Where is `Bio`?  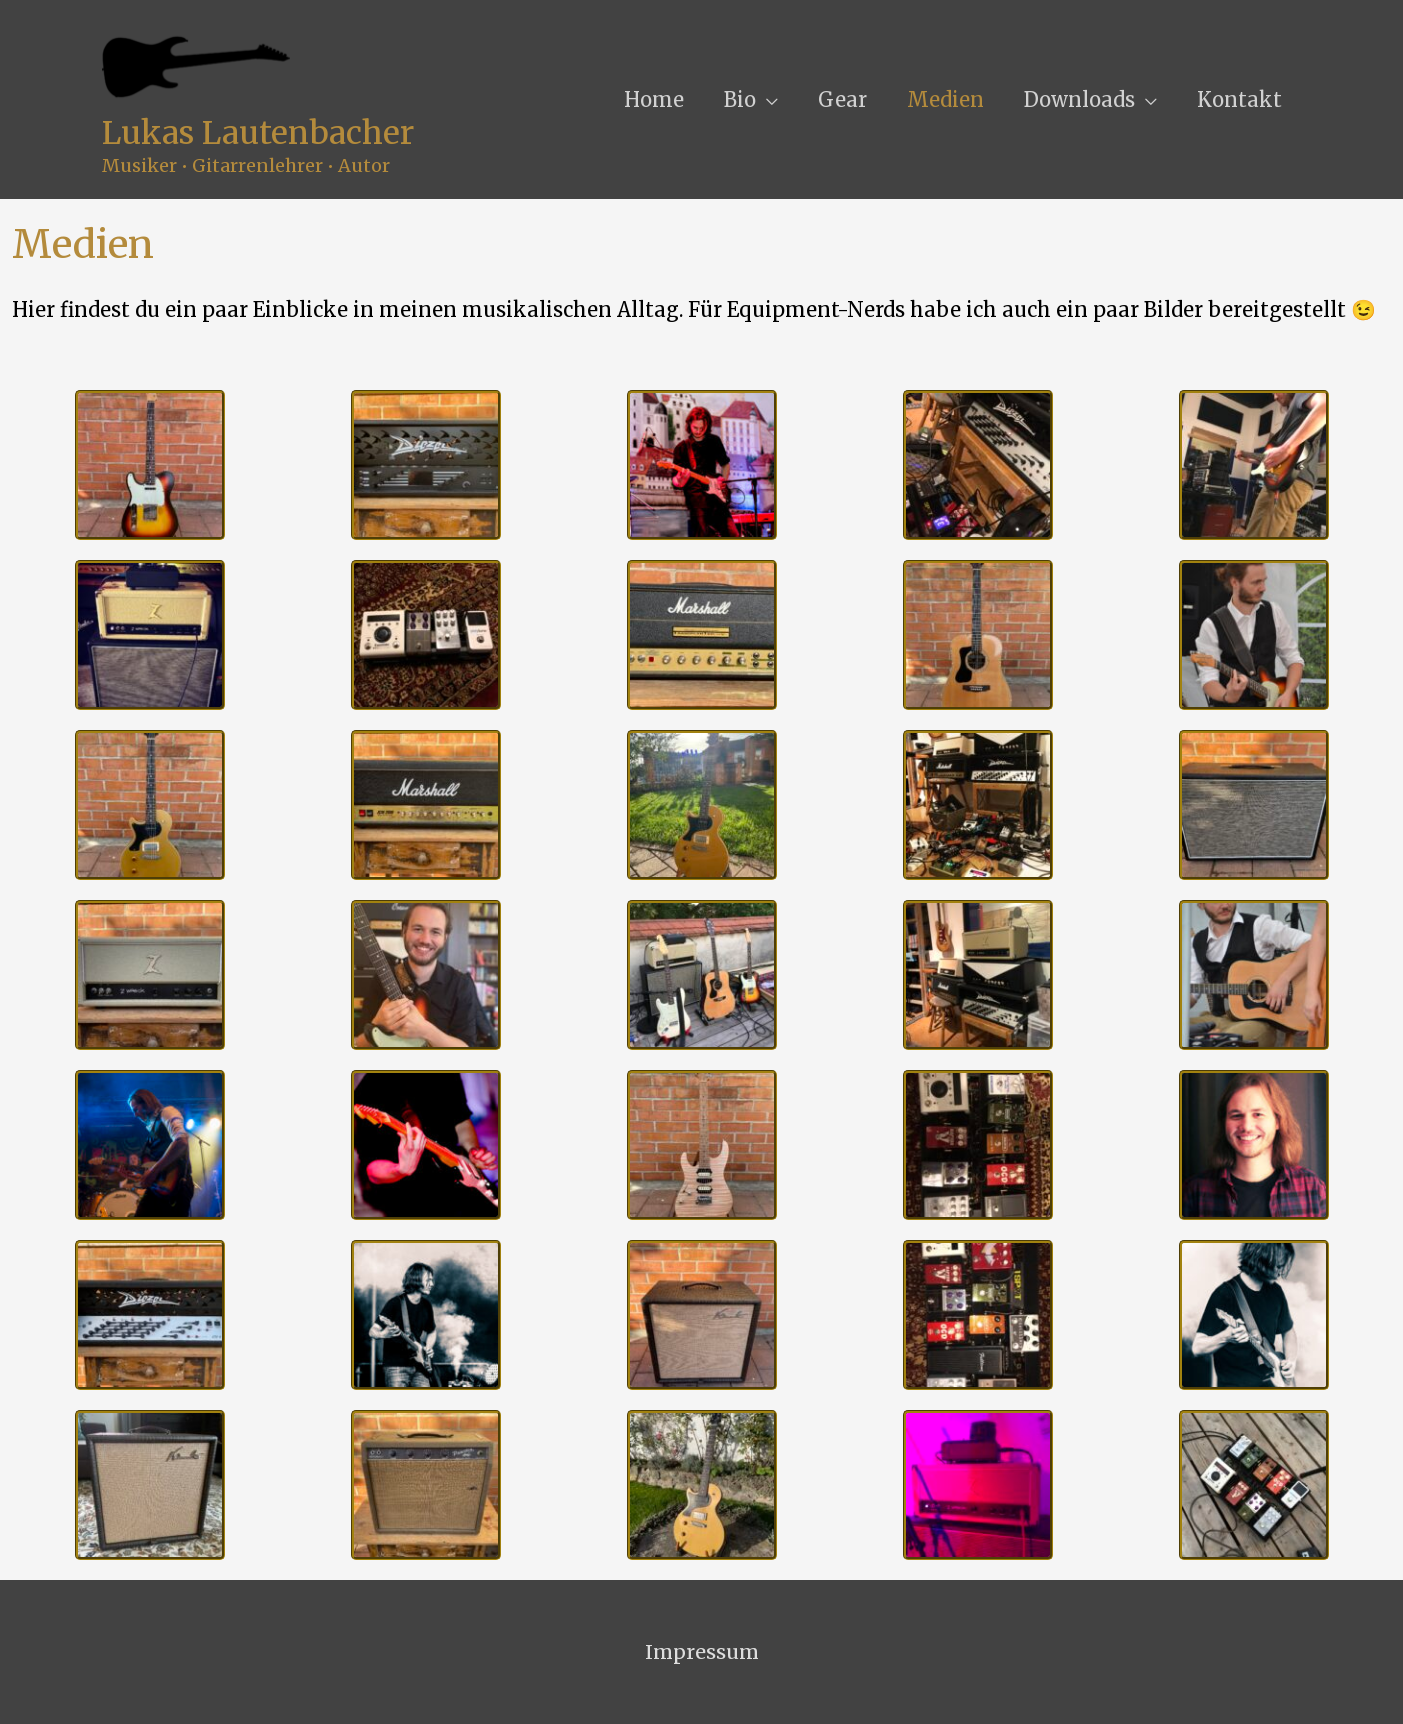 Bio is located at coordinates (740, 99).